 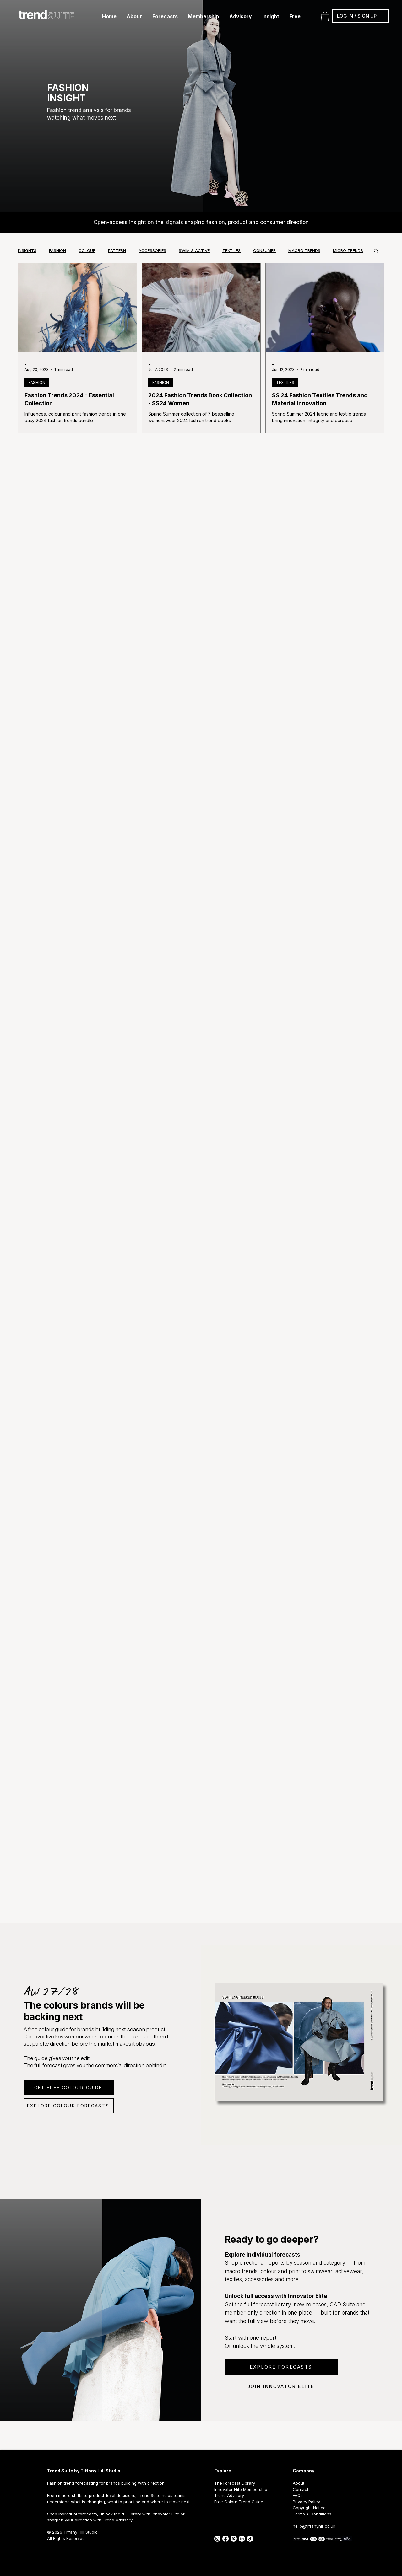 What do you see at coordinates (250, 2539) in the screenshot?
I see `[tik tok]` at bounding box center [250, 2539].